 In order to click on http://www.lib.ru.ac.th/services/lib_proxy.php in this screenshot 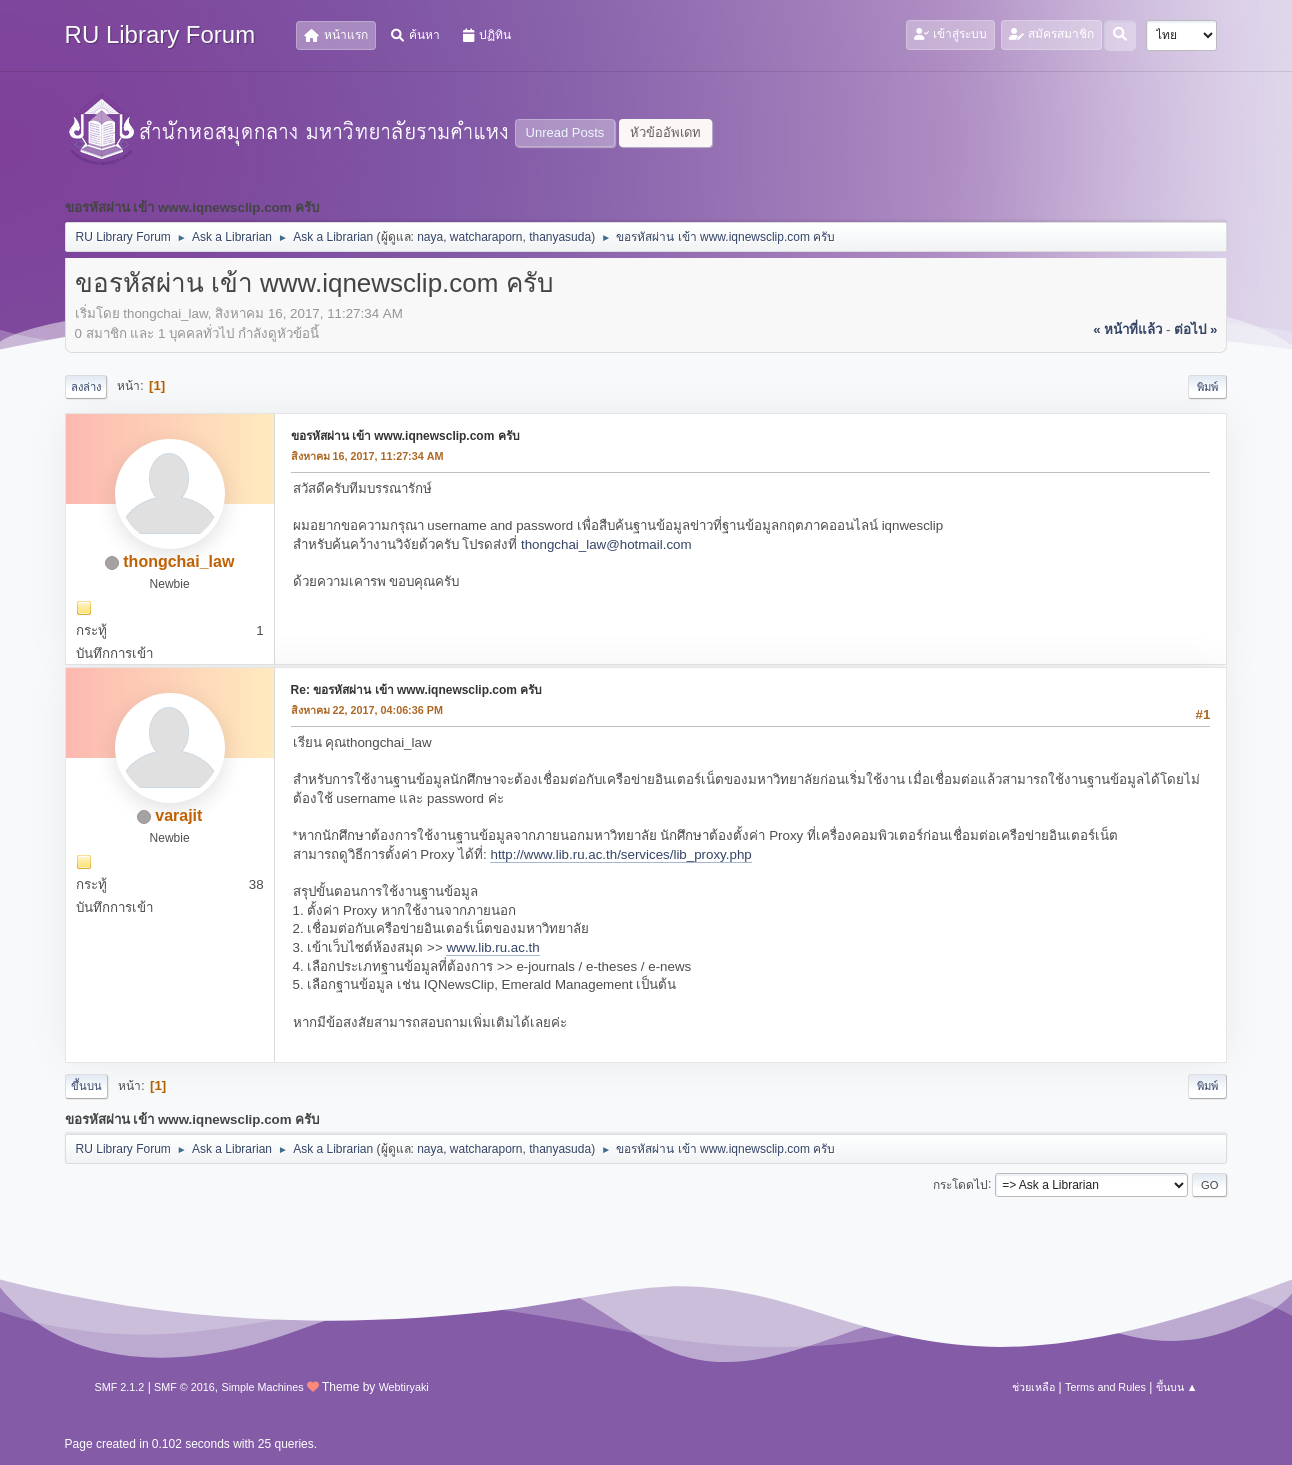, I will do `click(620, 854)`.